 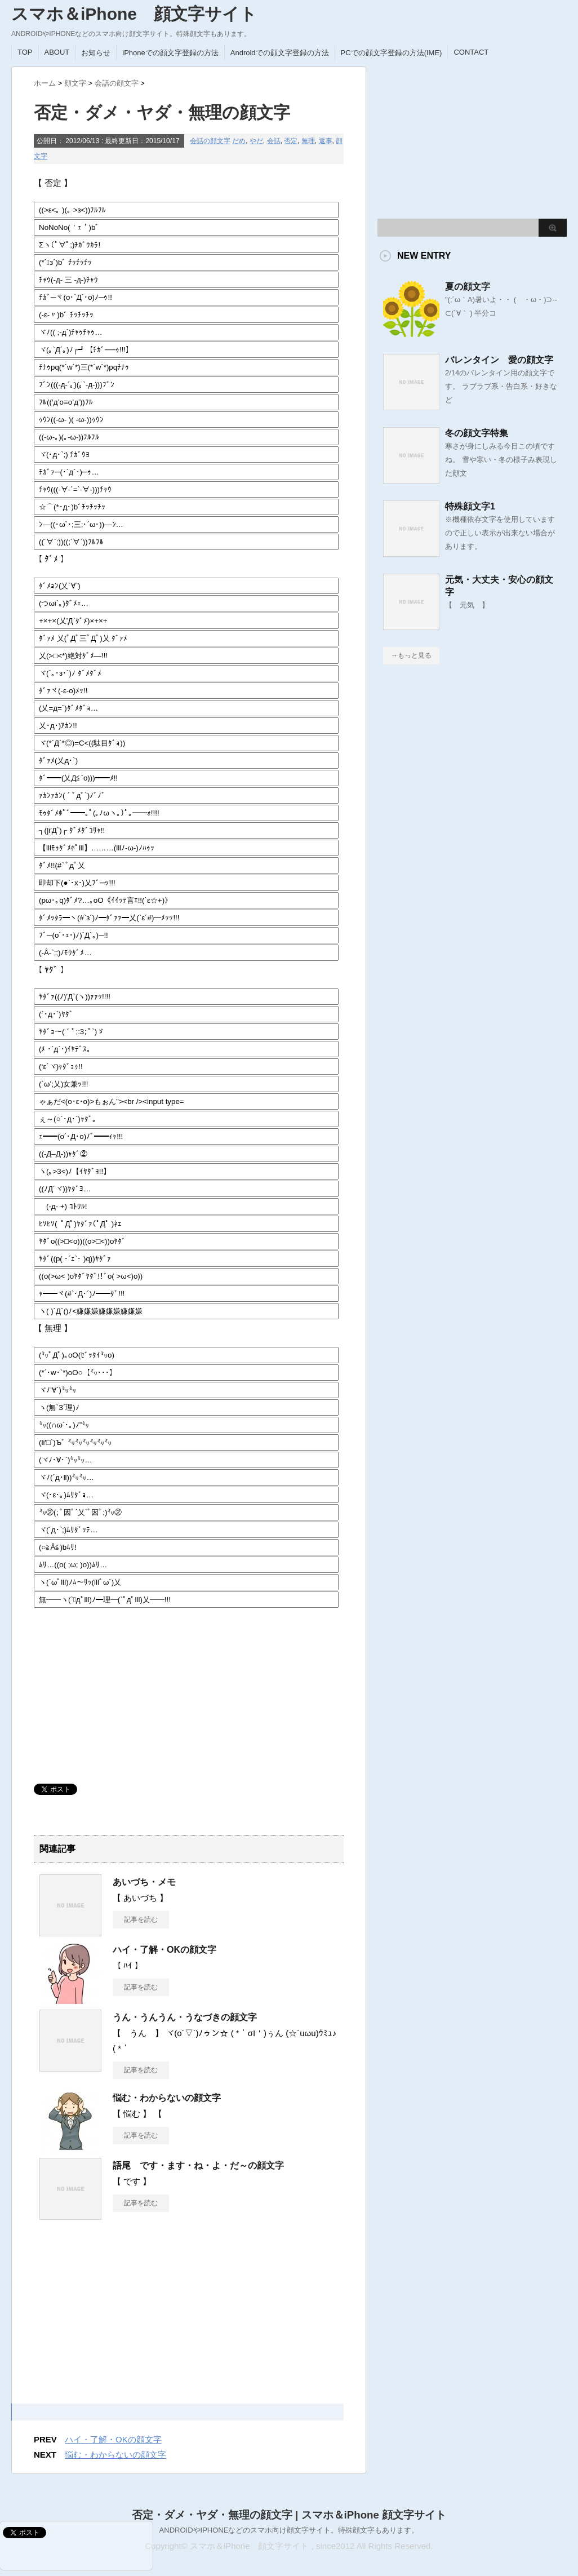 What do you see at coordinates (118, 1690) in the screenshot?
I see `[Advertisement]` at bounding box center [118, 1690].